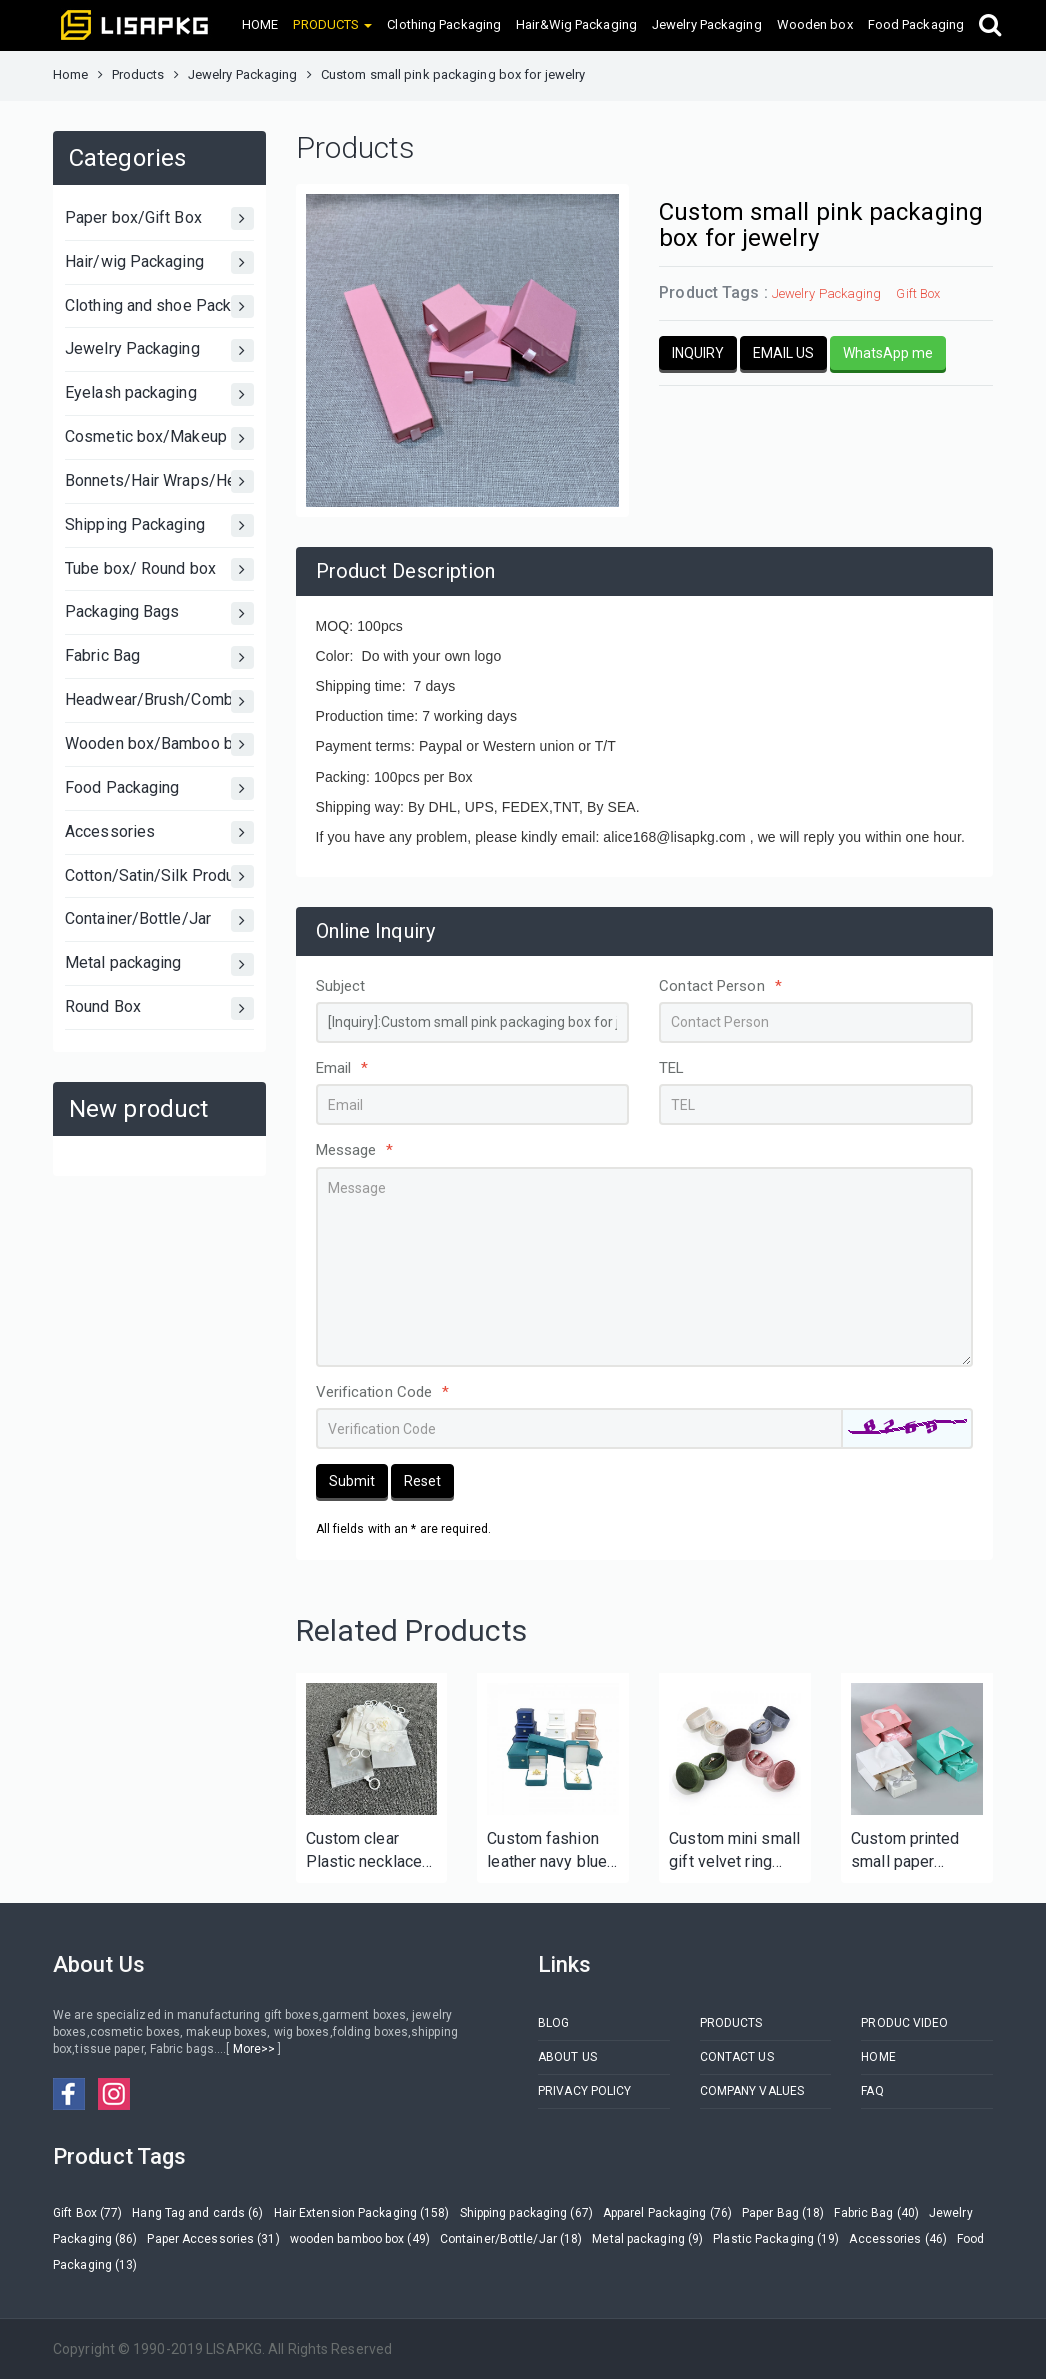 The width and height of the screenshot is (1046, 2379). Describe the element at coordinates (355, 1150) in the screenshot. I see `Message` at that location.